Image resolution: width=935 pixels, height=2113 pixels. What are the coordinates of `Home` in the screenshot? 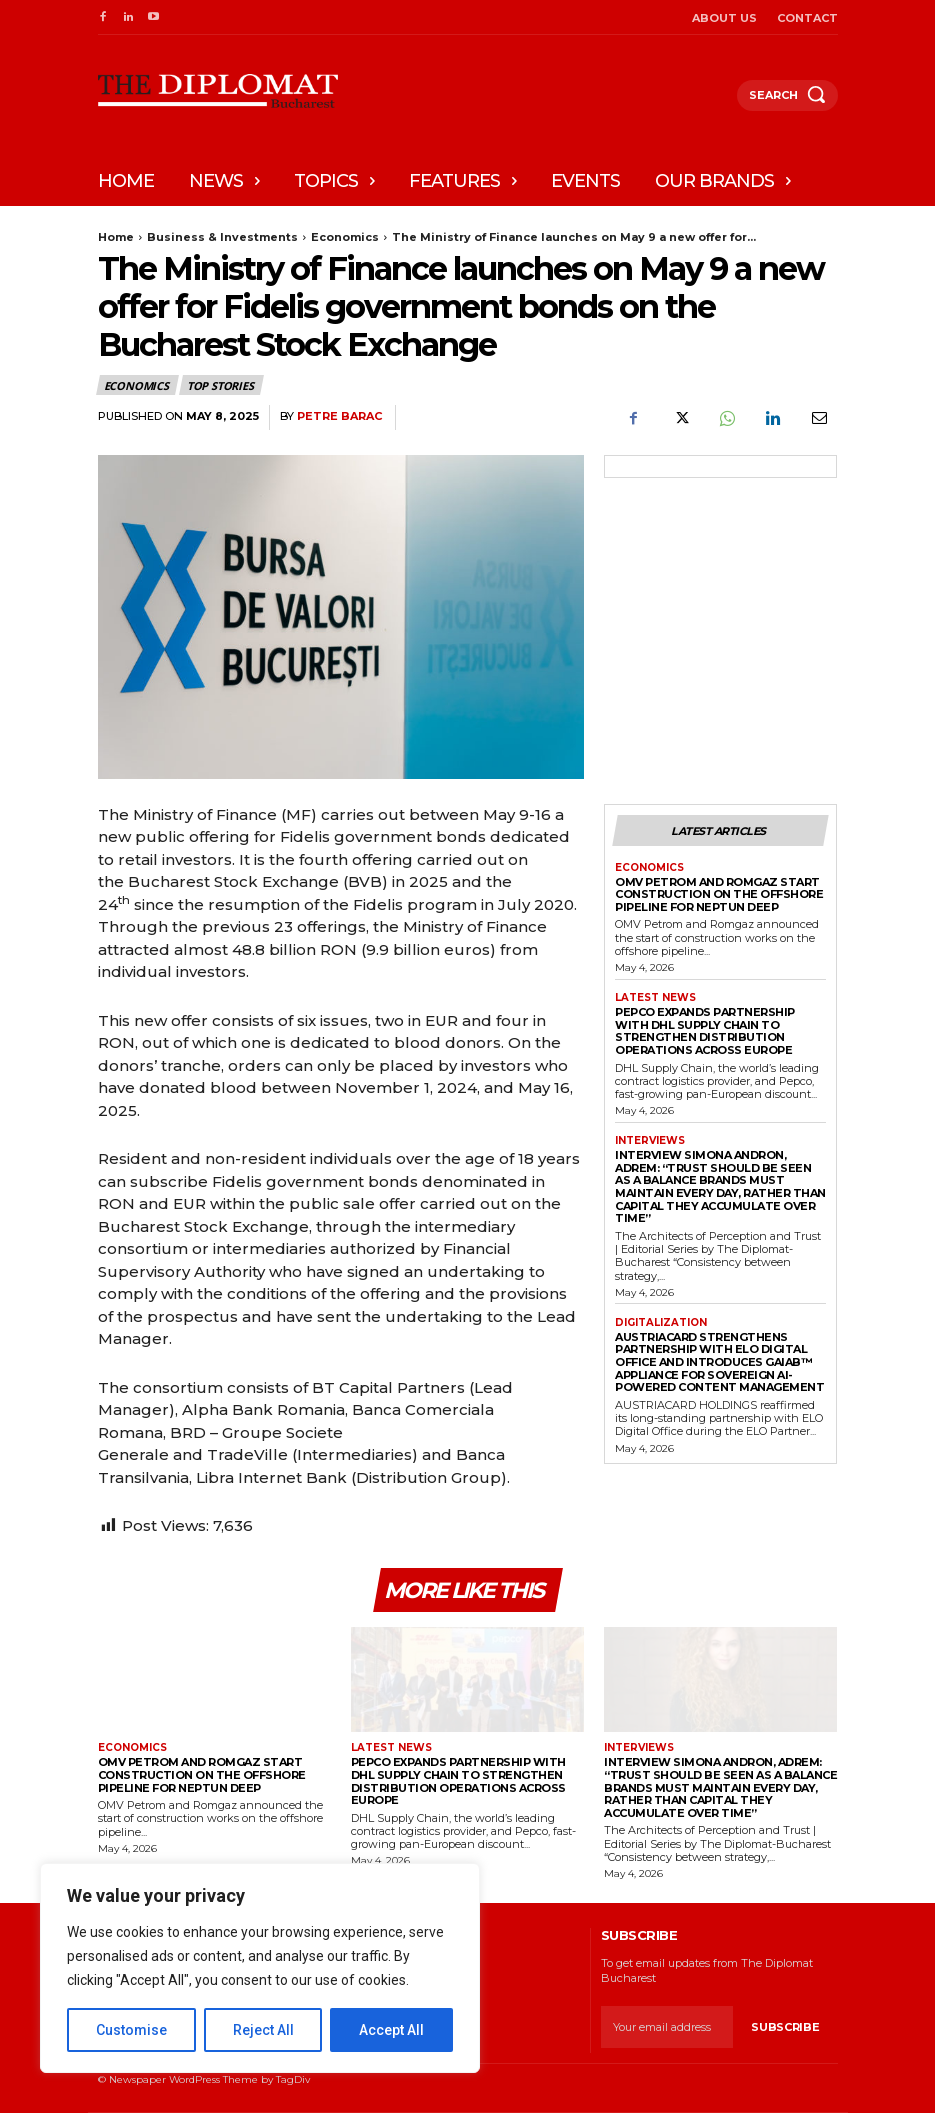 It's located at (116, 237).